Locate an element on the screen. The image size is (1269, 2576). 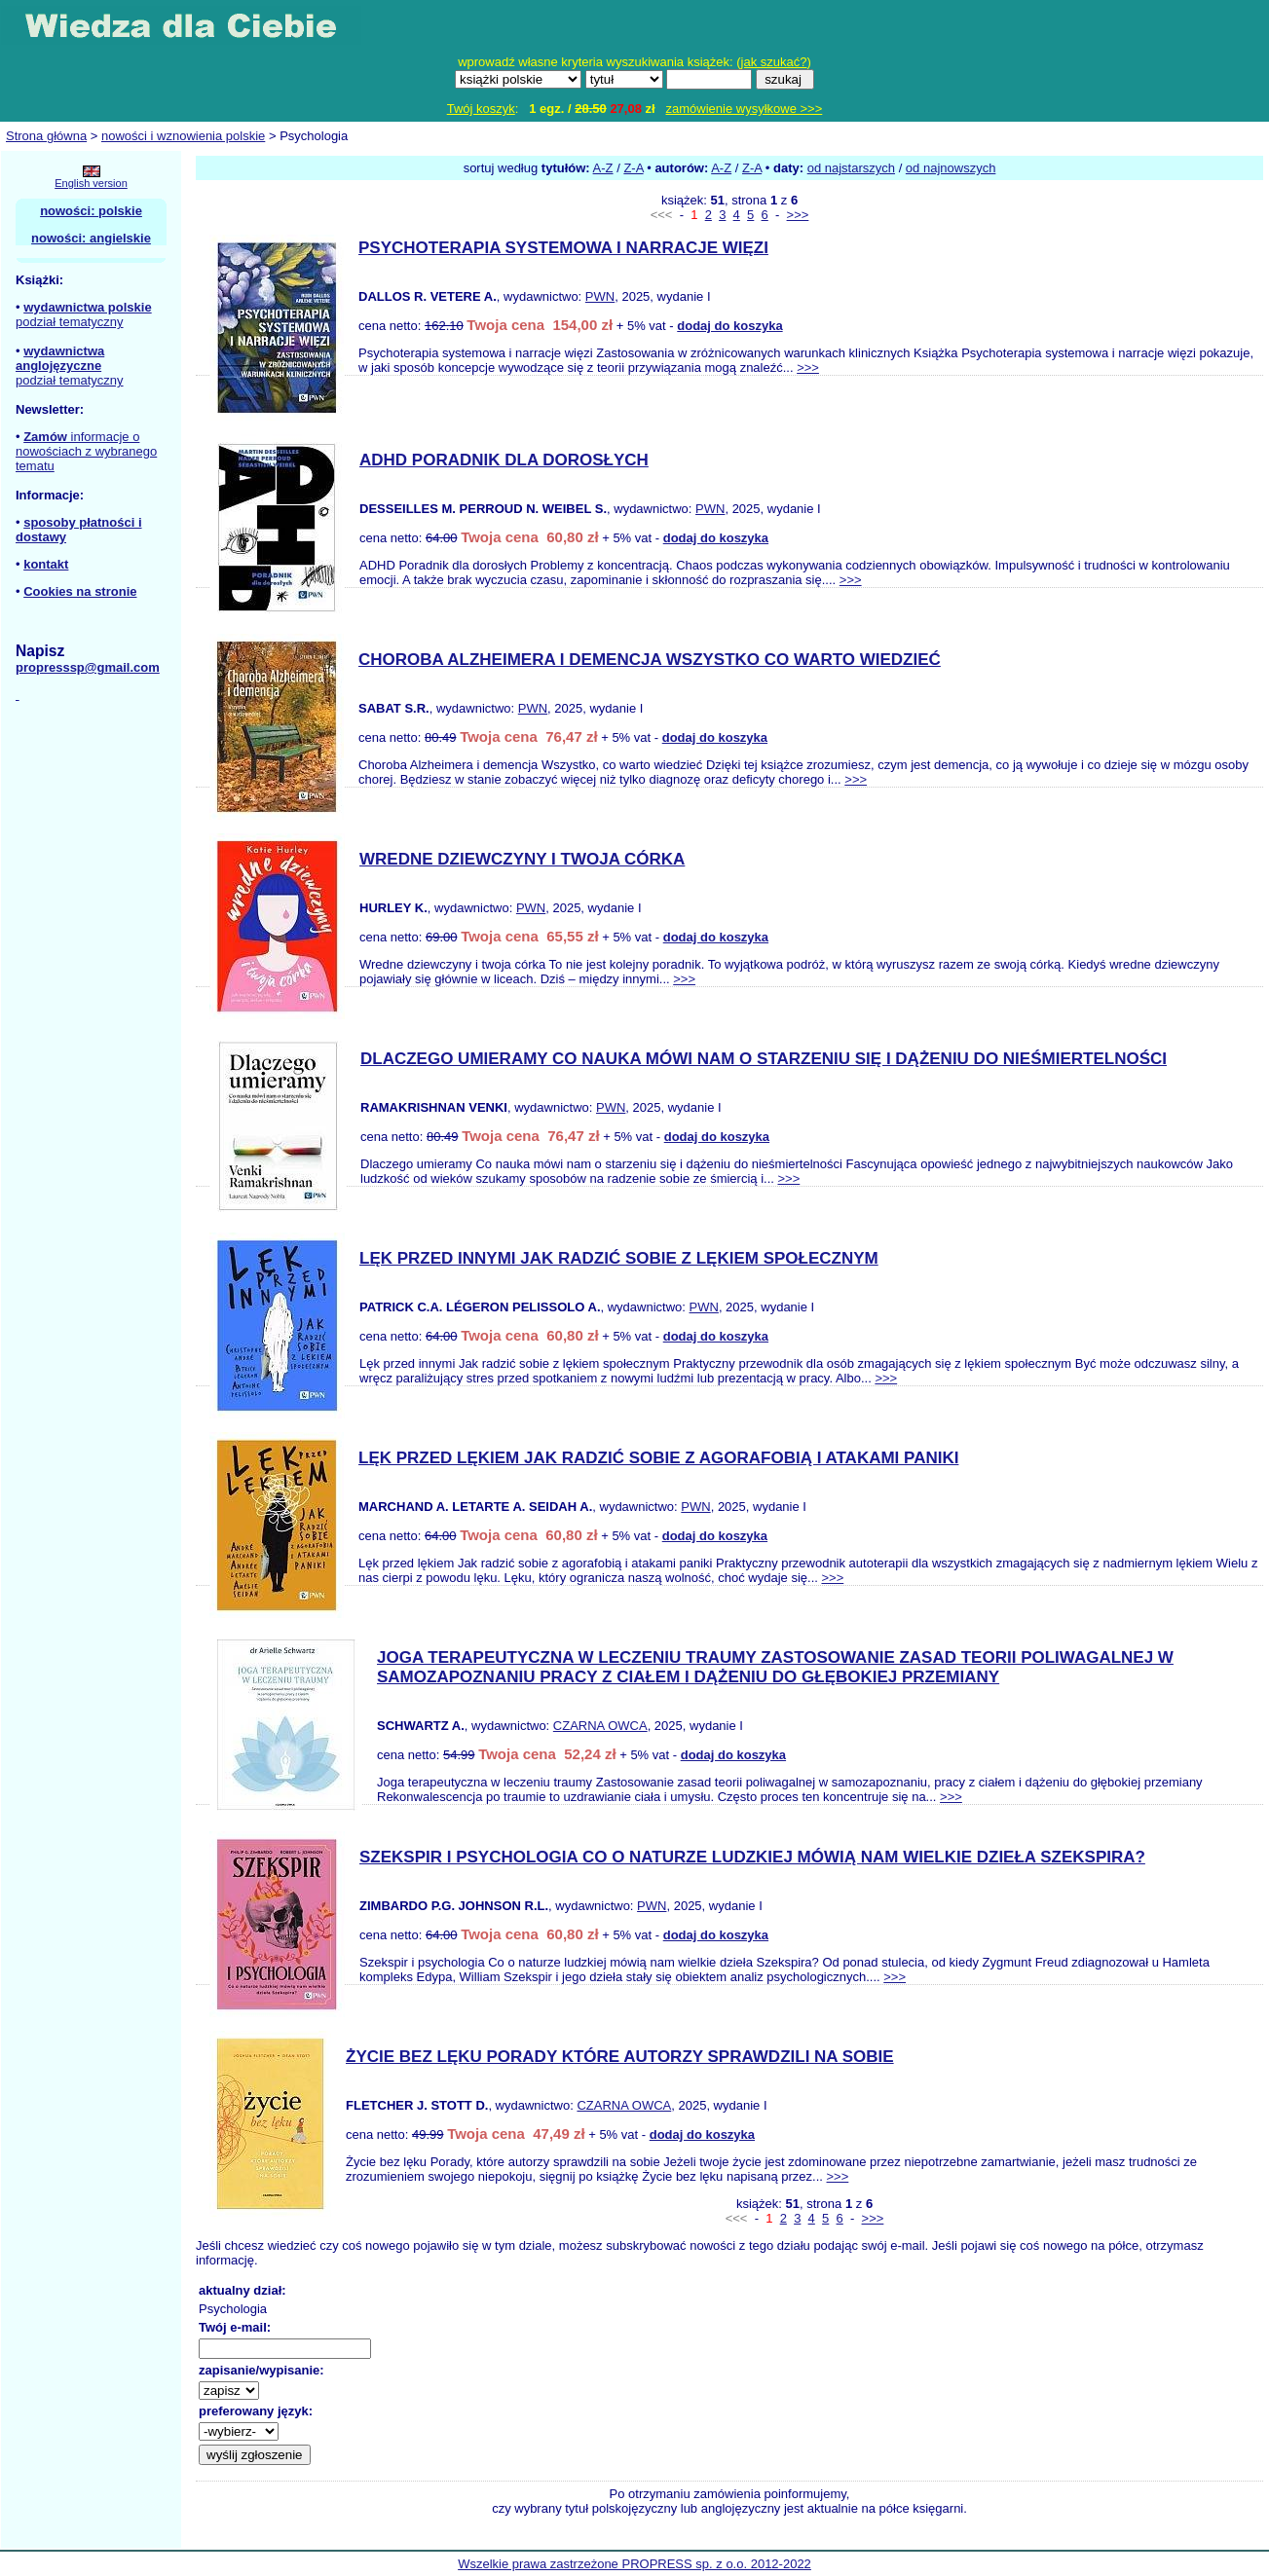
zamówienie wysyłkowe >>> is located at coordinates (744, 108).